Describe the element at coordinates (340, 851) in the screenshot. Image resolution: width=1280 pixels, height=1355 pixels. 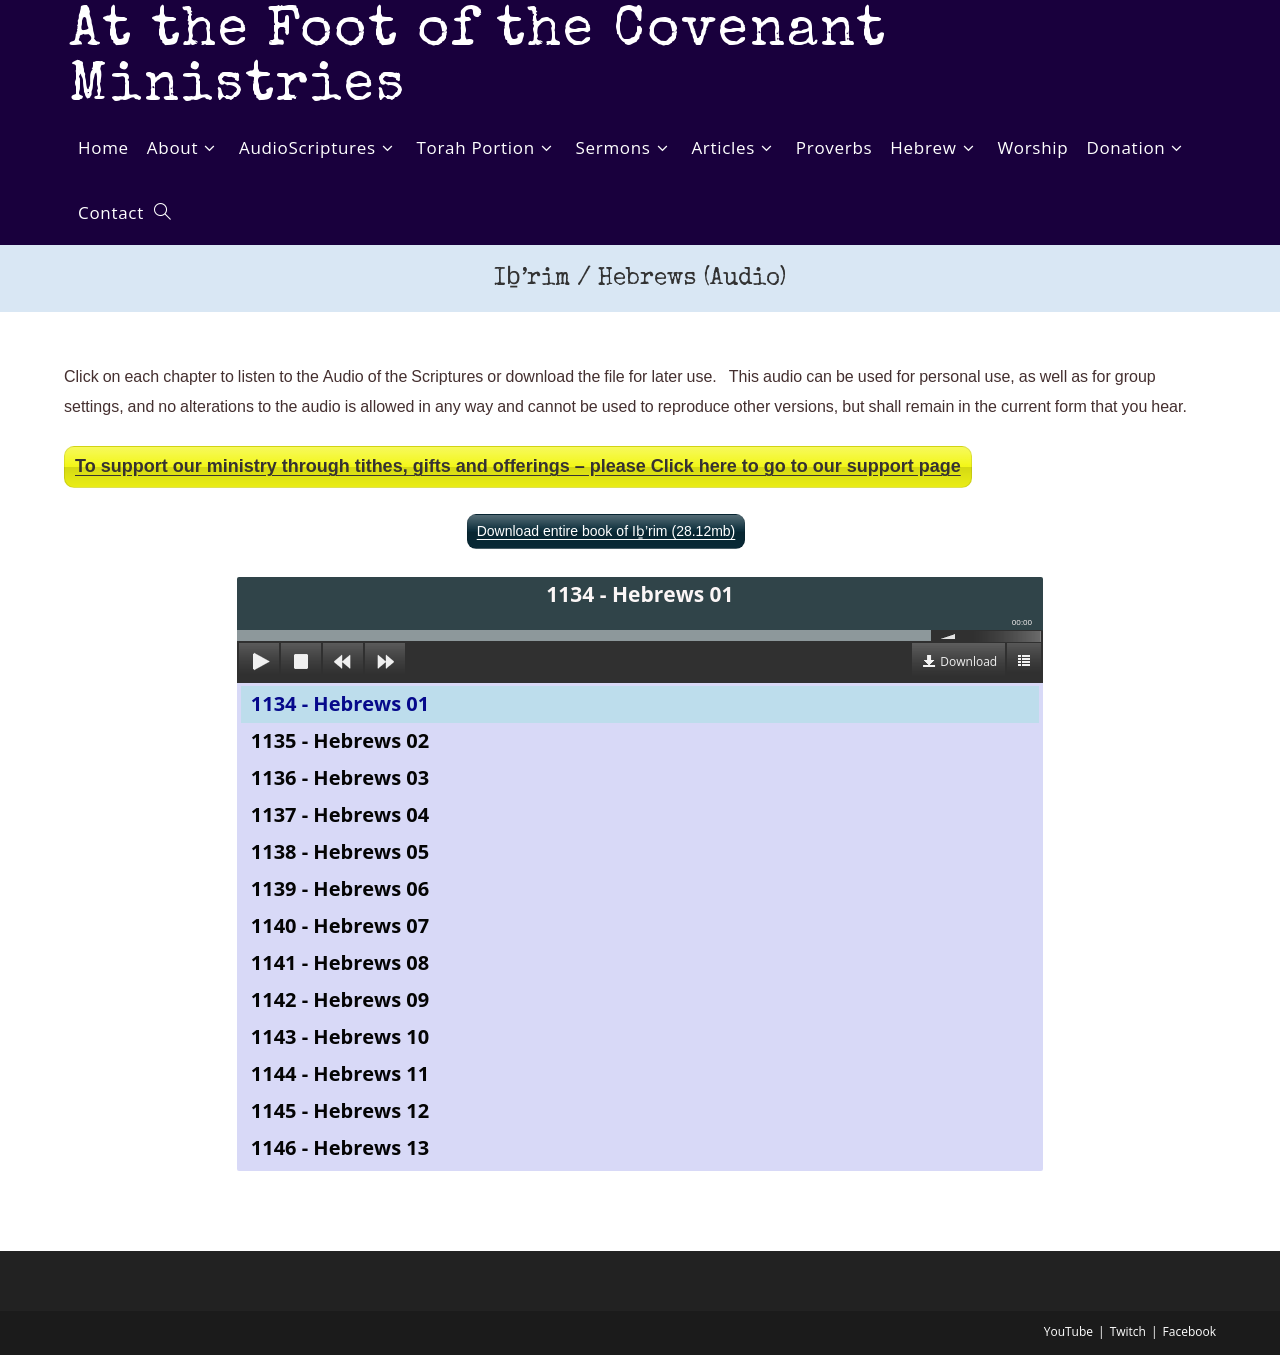
I see `1138 - Hebrews 05` at that location.